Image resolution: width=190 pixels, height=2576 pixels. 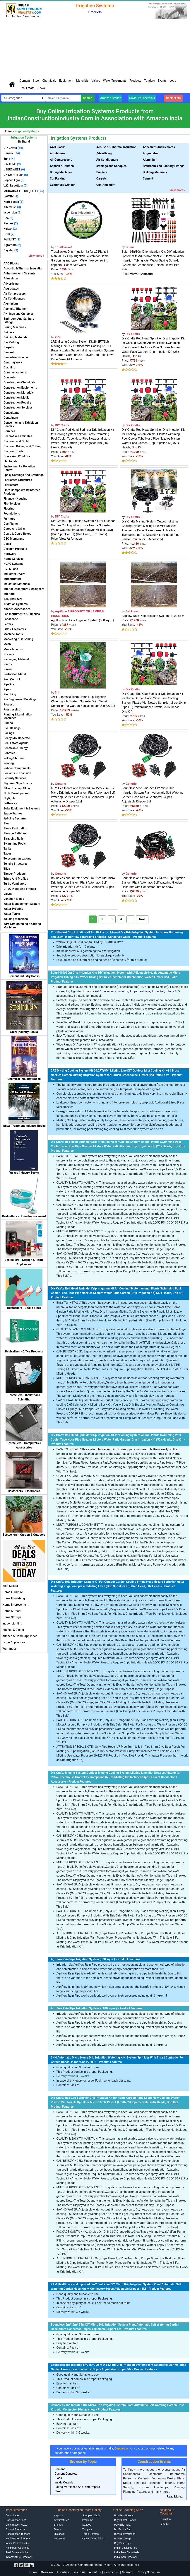 What do you see at coordinates (114, 80) in the screenshot?
I see `Water Treatments` at bounding box center [114, 80].